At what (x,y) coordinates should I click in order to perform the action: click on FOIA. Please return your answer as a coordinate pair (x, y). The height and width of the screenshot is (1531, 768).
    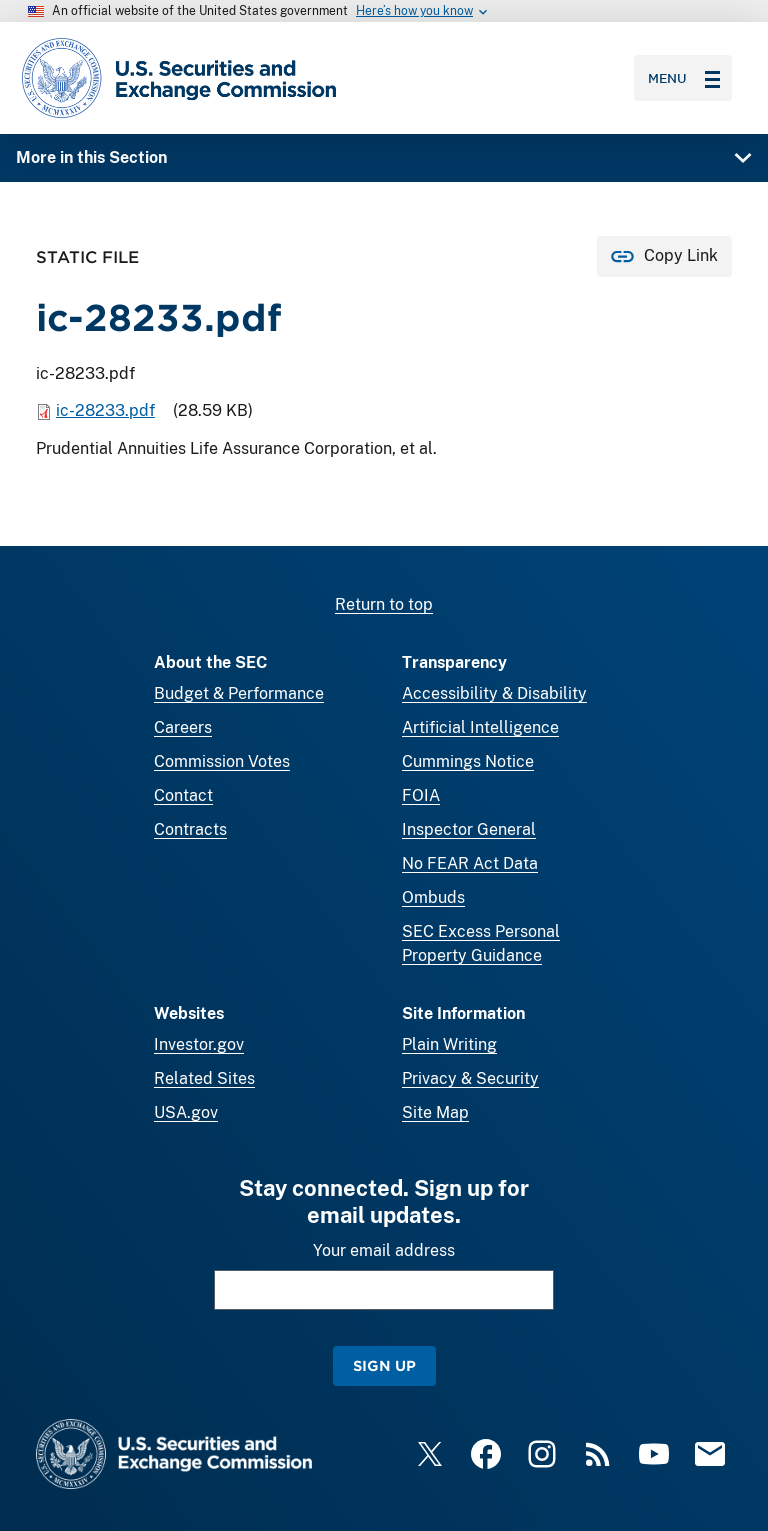
    Looking at the image, I should click on (421, 795).